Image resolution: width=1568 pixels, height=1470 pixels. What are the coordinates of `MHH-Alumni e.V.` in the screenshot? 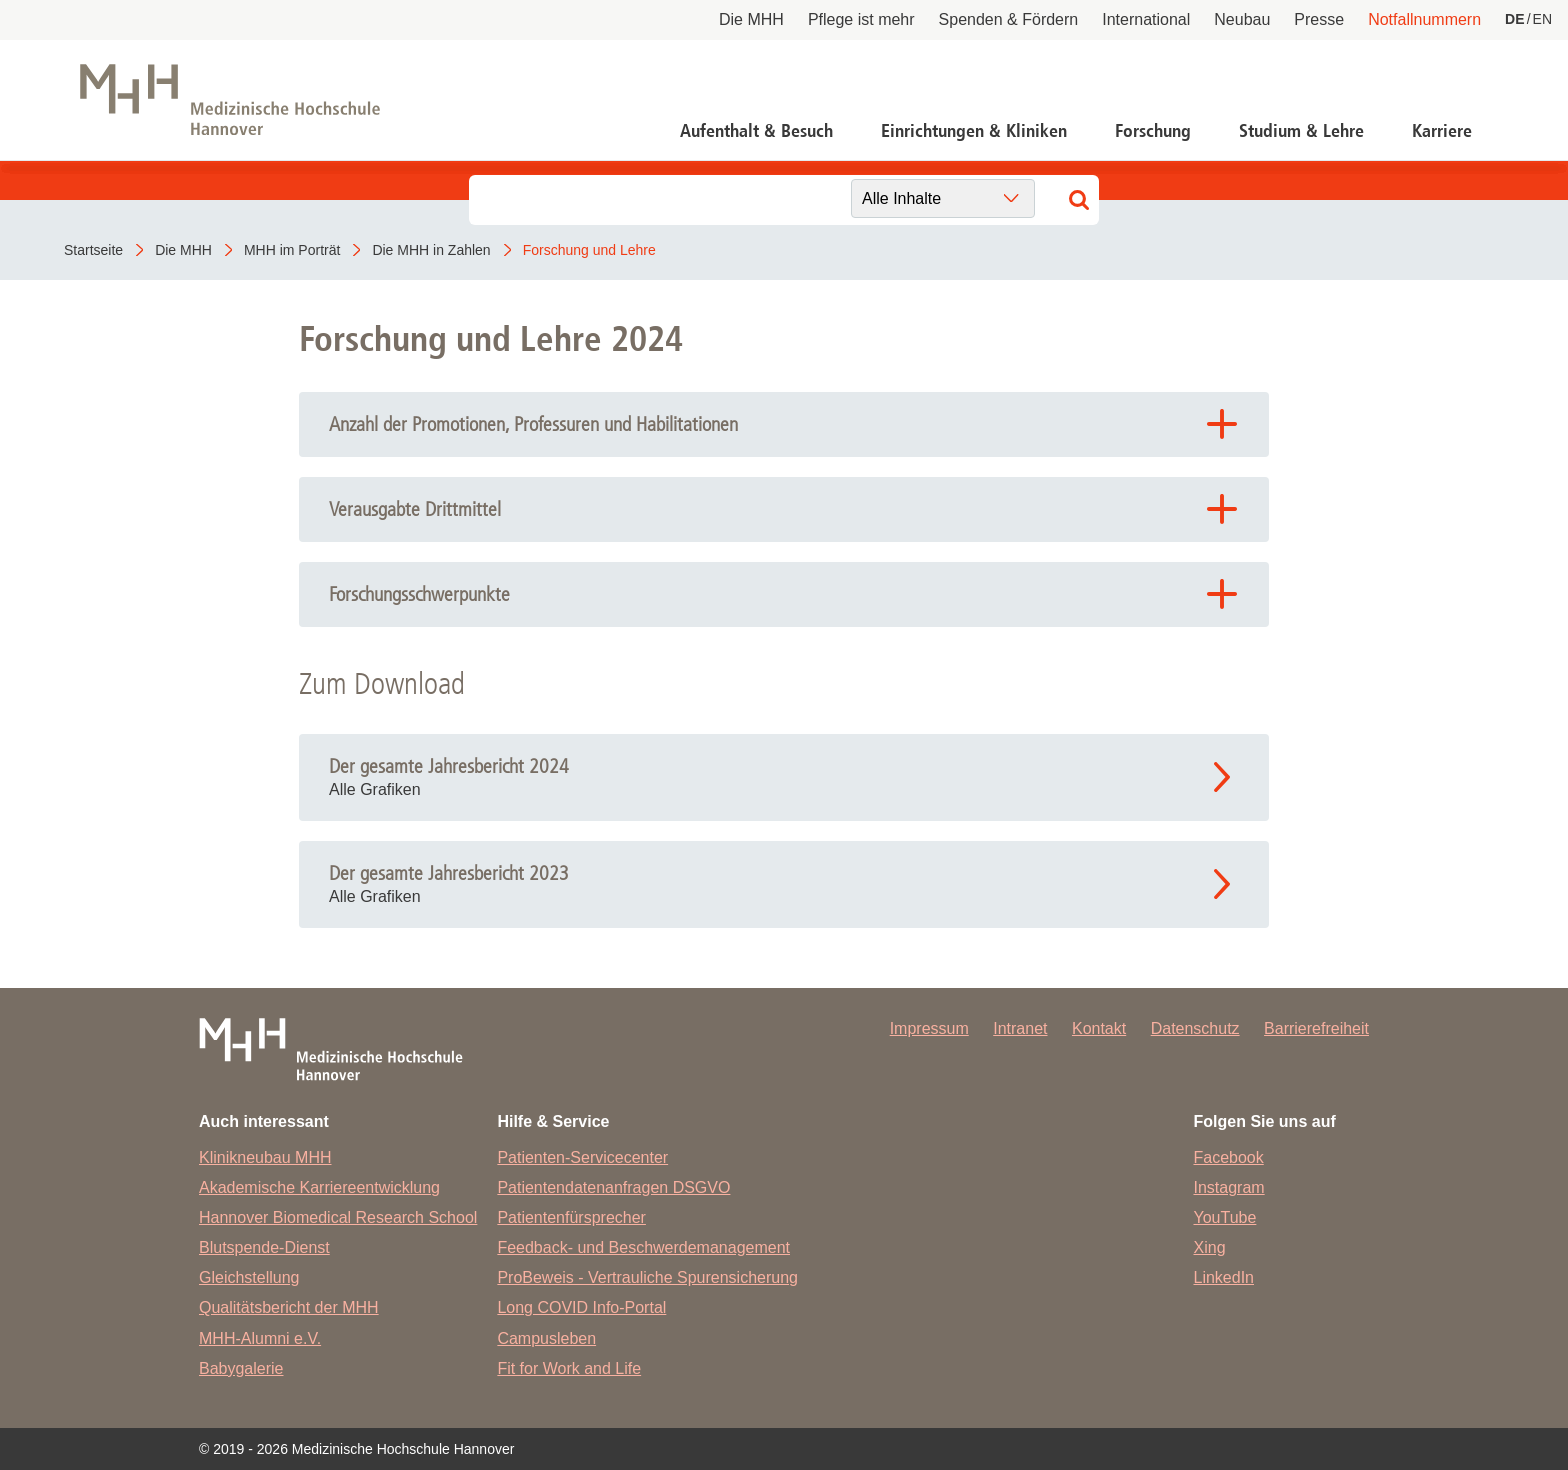 It's located at (260, 1338).